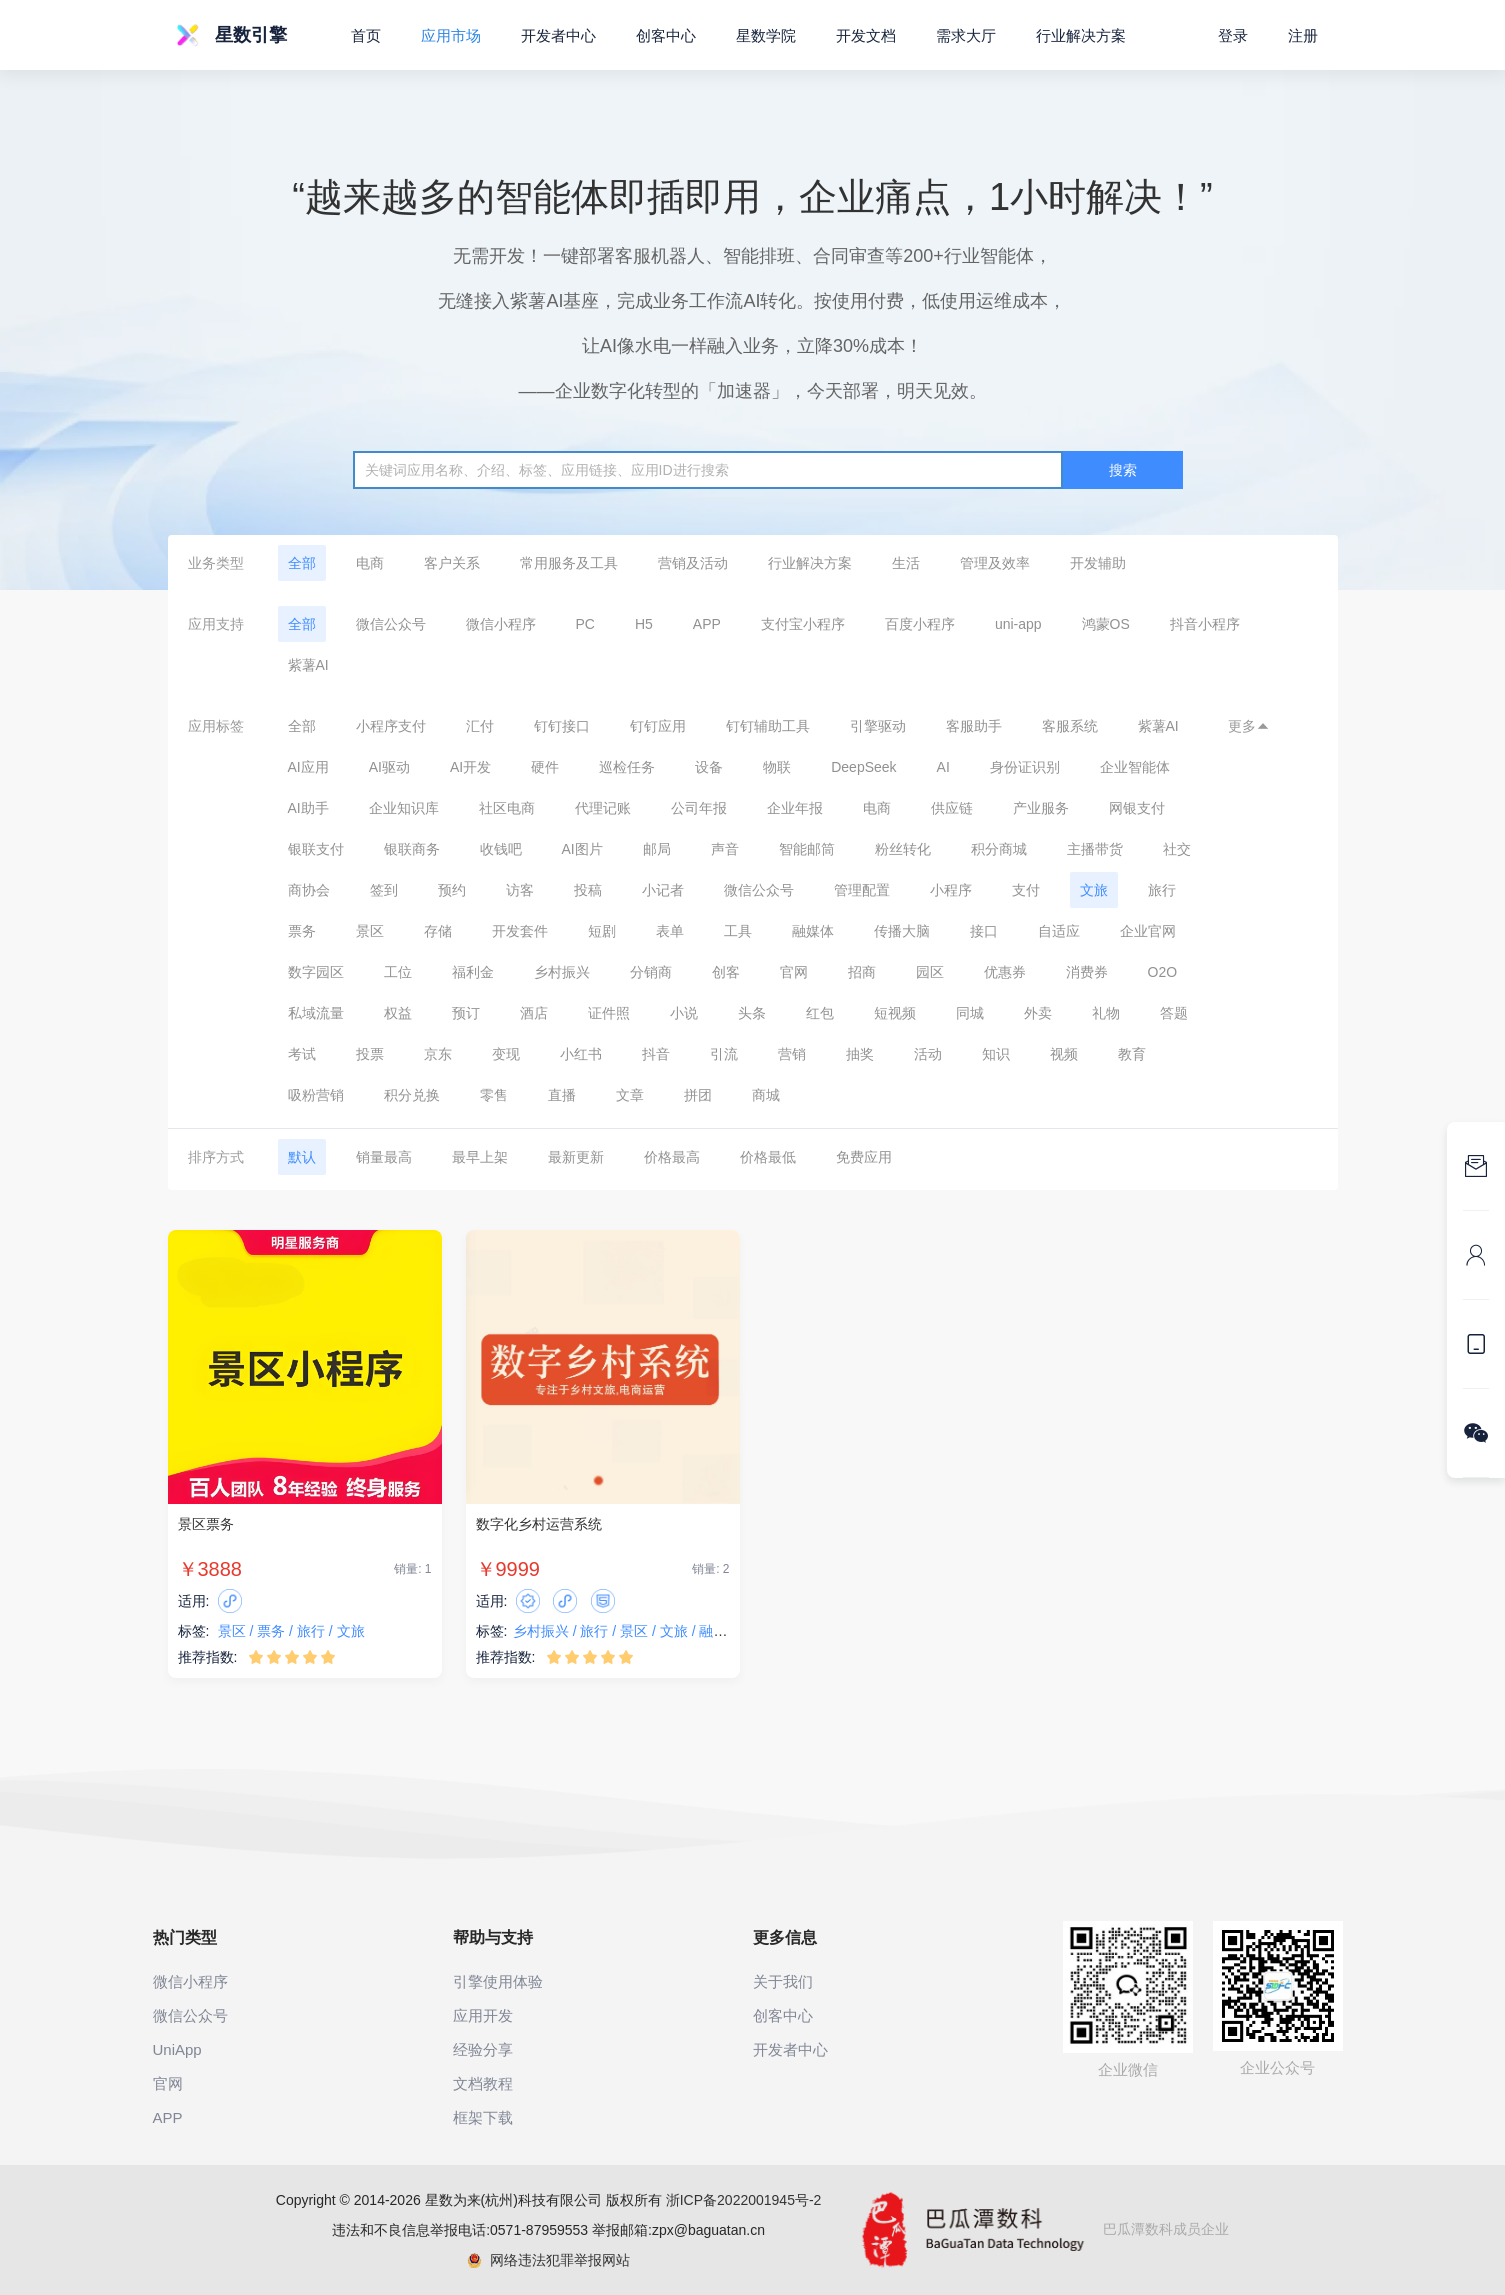  What do you see at coordinates (1137, 808) in the screenshot?
I see `网银支付` at bounding box center [1137, 808].